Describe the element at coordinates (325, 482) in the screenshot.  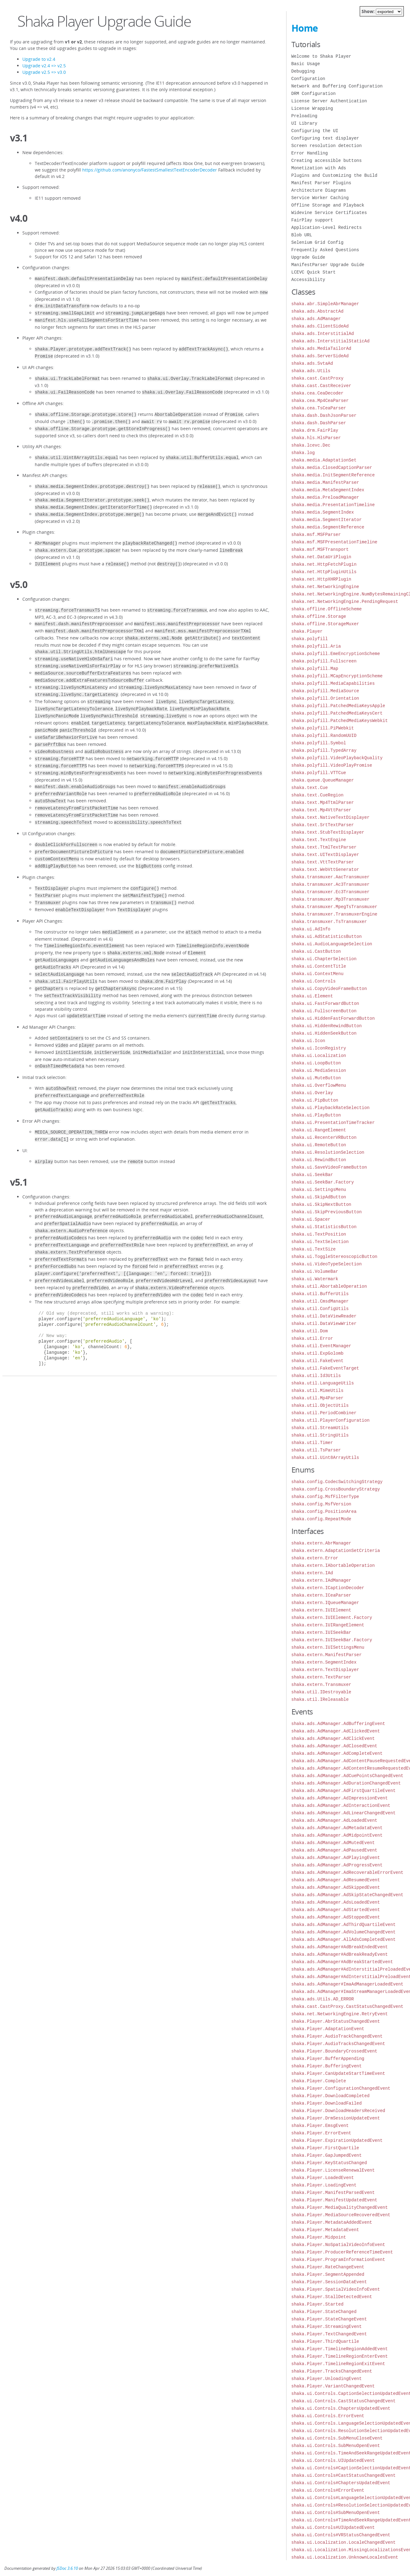
I see `shaka.media.ManifestParser` at that location.